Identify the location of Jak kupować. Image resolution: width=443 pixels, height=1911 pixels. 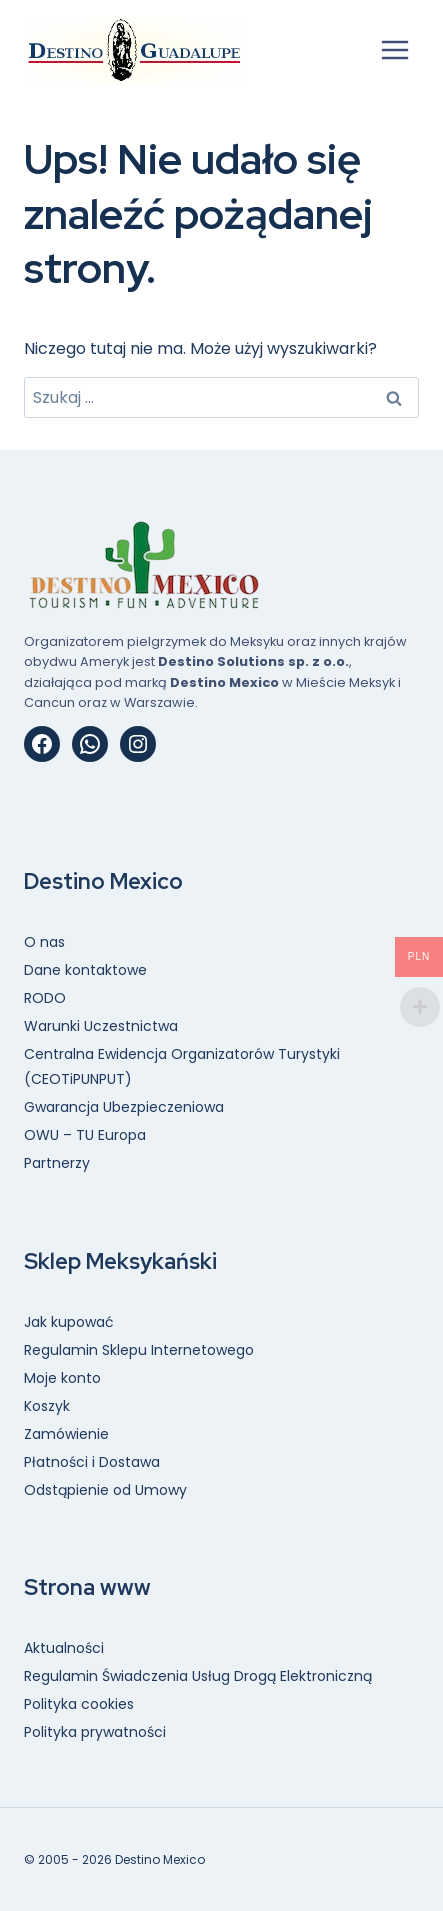
(69, 1322).